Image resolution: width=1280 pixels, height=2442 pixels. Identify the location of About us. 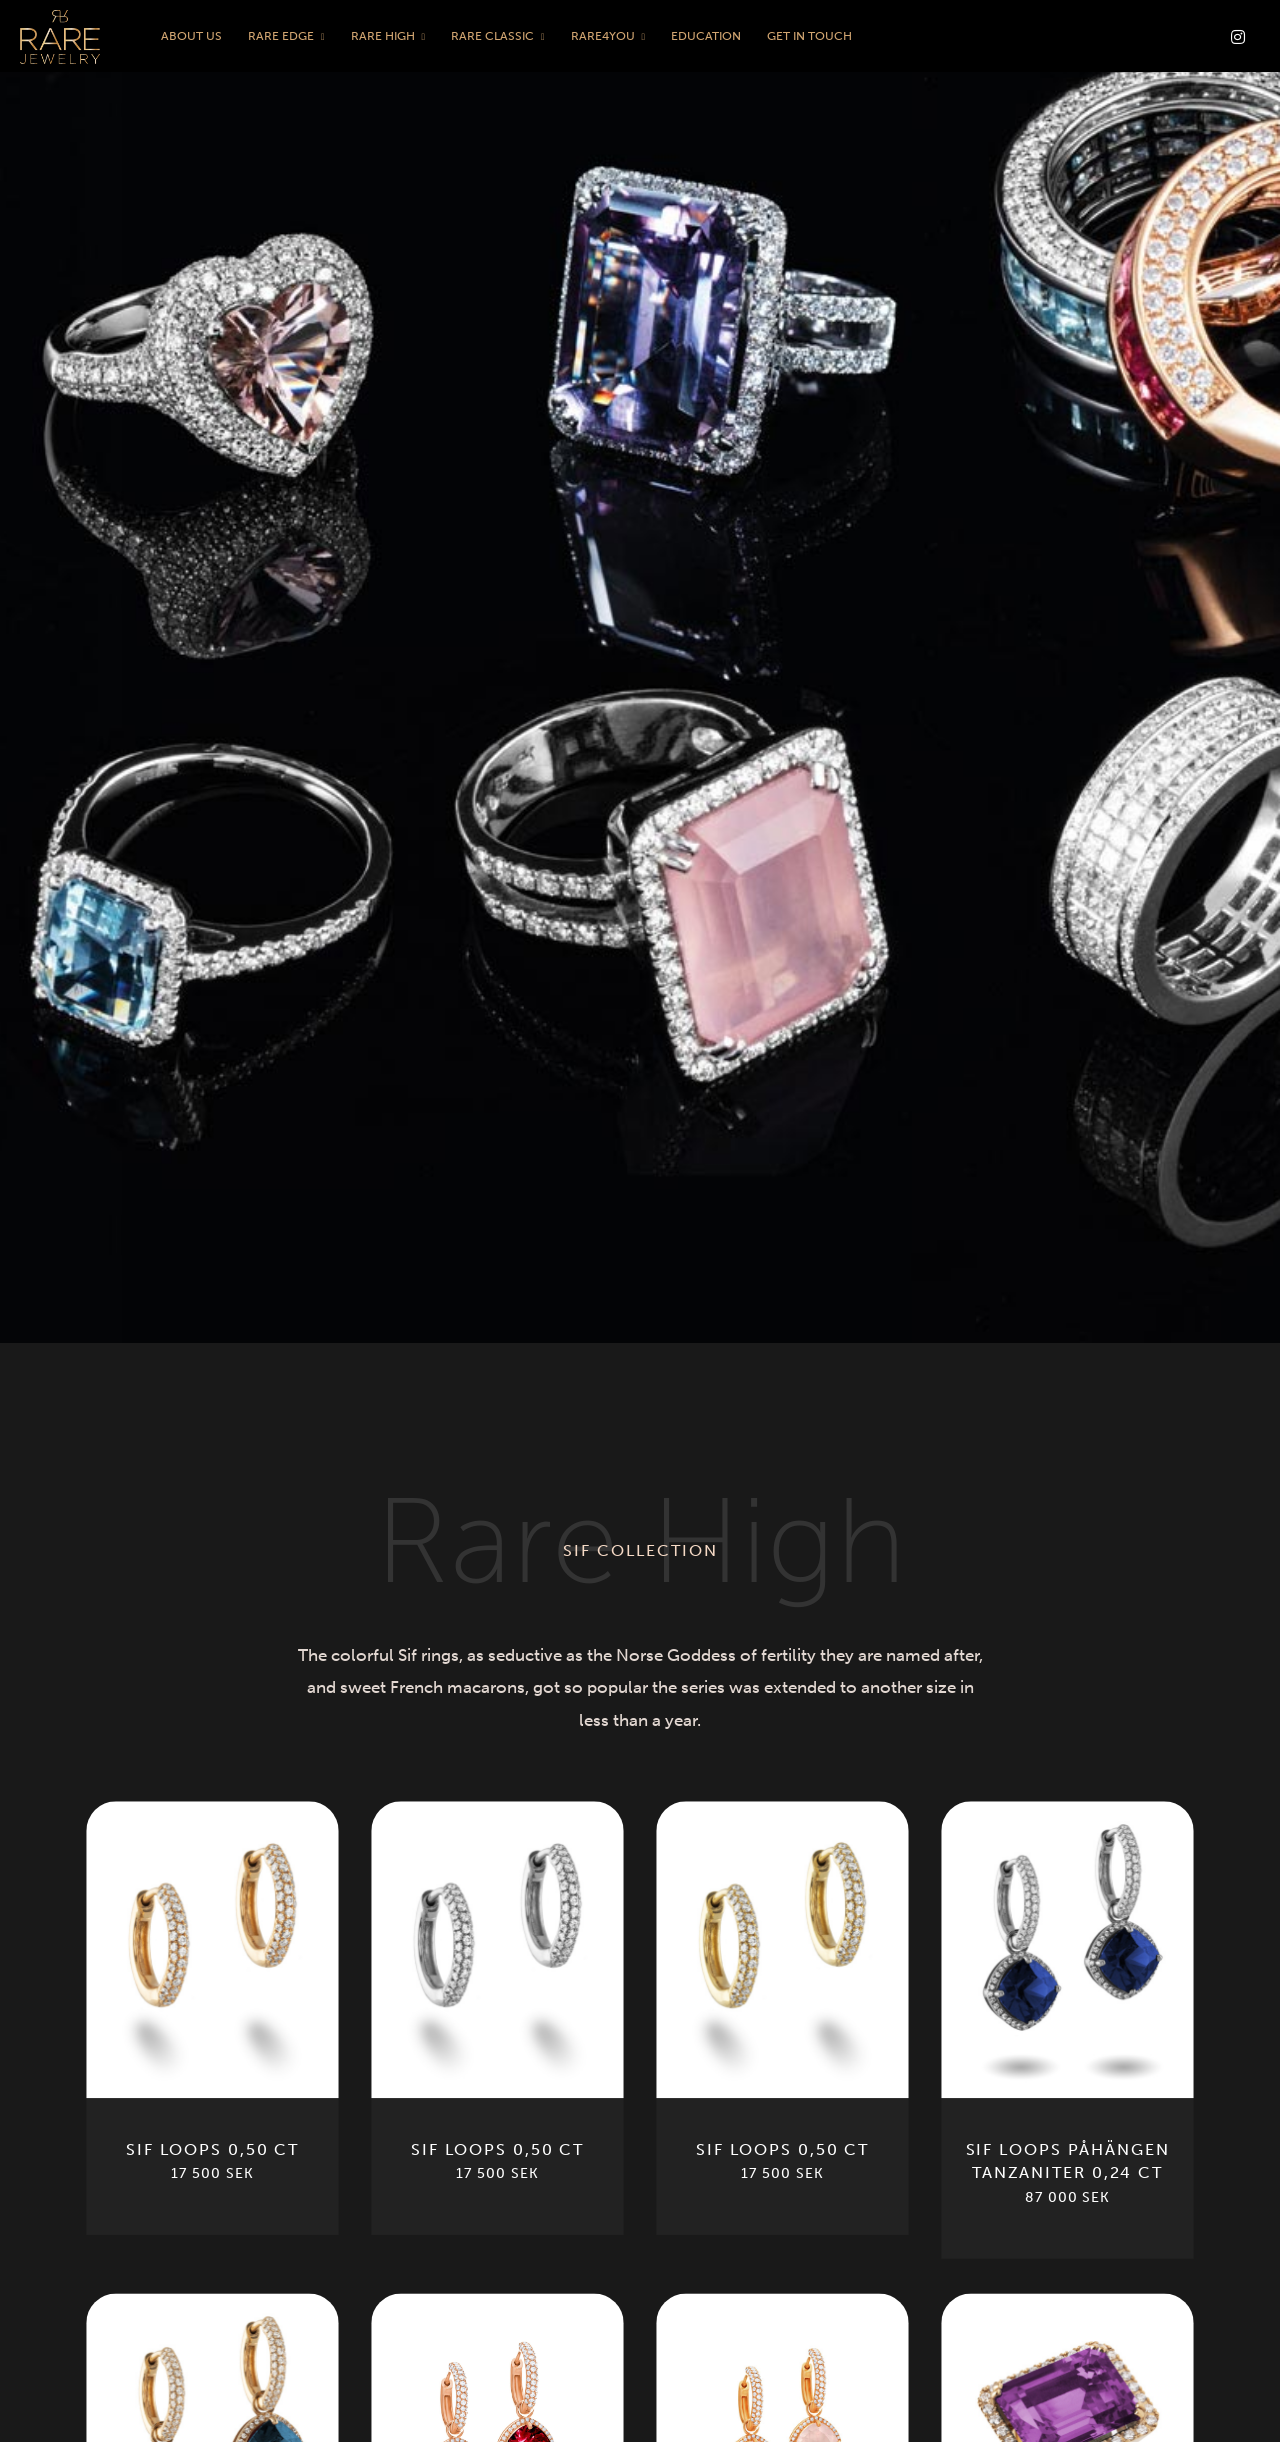
(191, 36).